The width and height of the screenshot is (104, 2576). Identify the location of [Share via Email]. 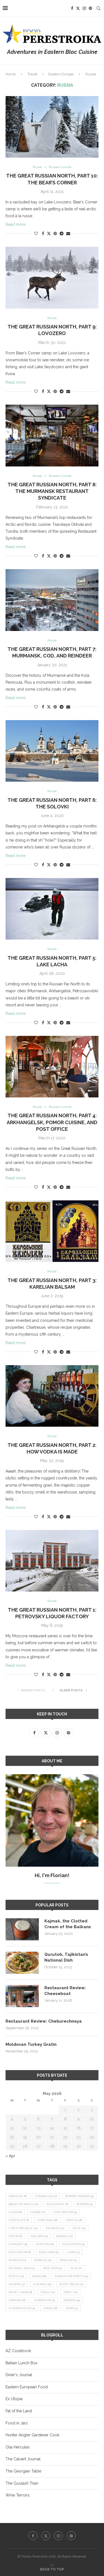
(68, 233).